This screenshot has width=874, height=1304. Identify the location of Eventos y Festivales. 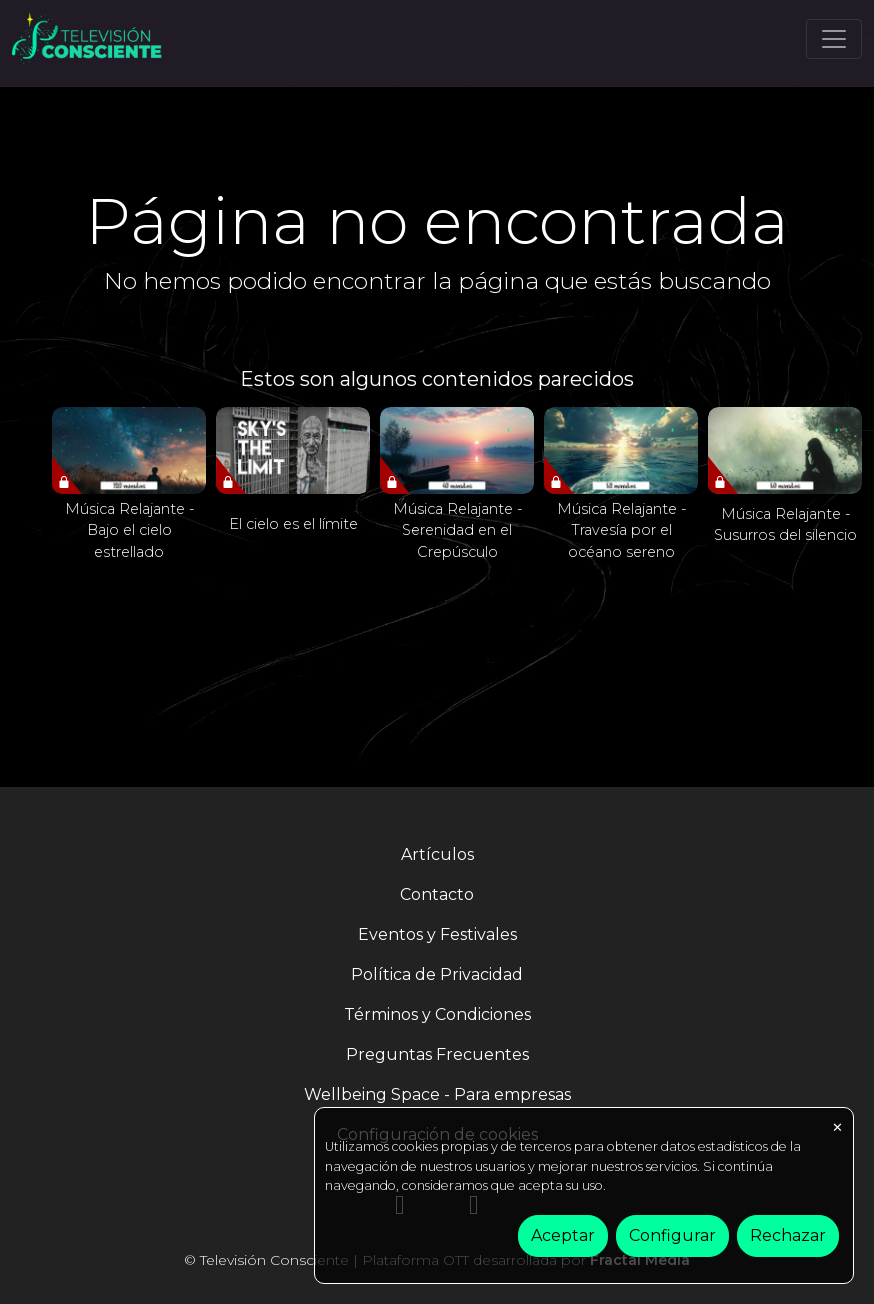
(437, 934).